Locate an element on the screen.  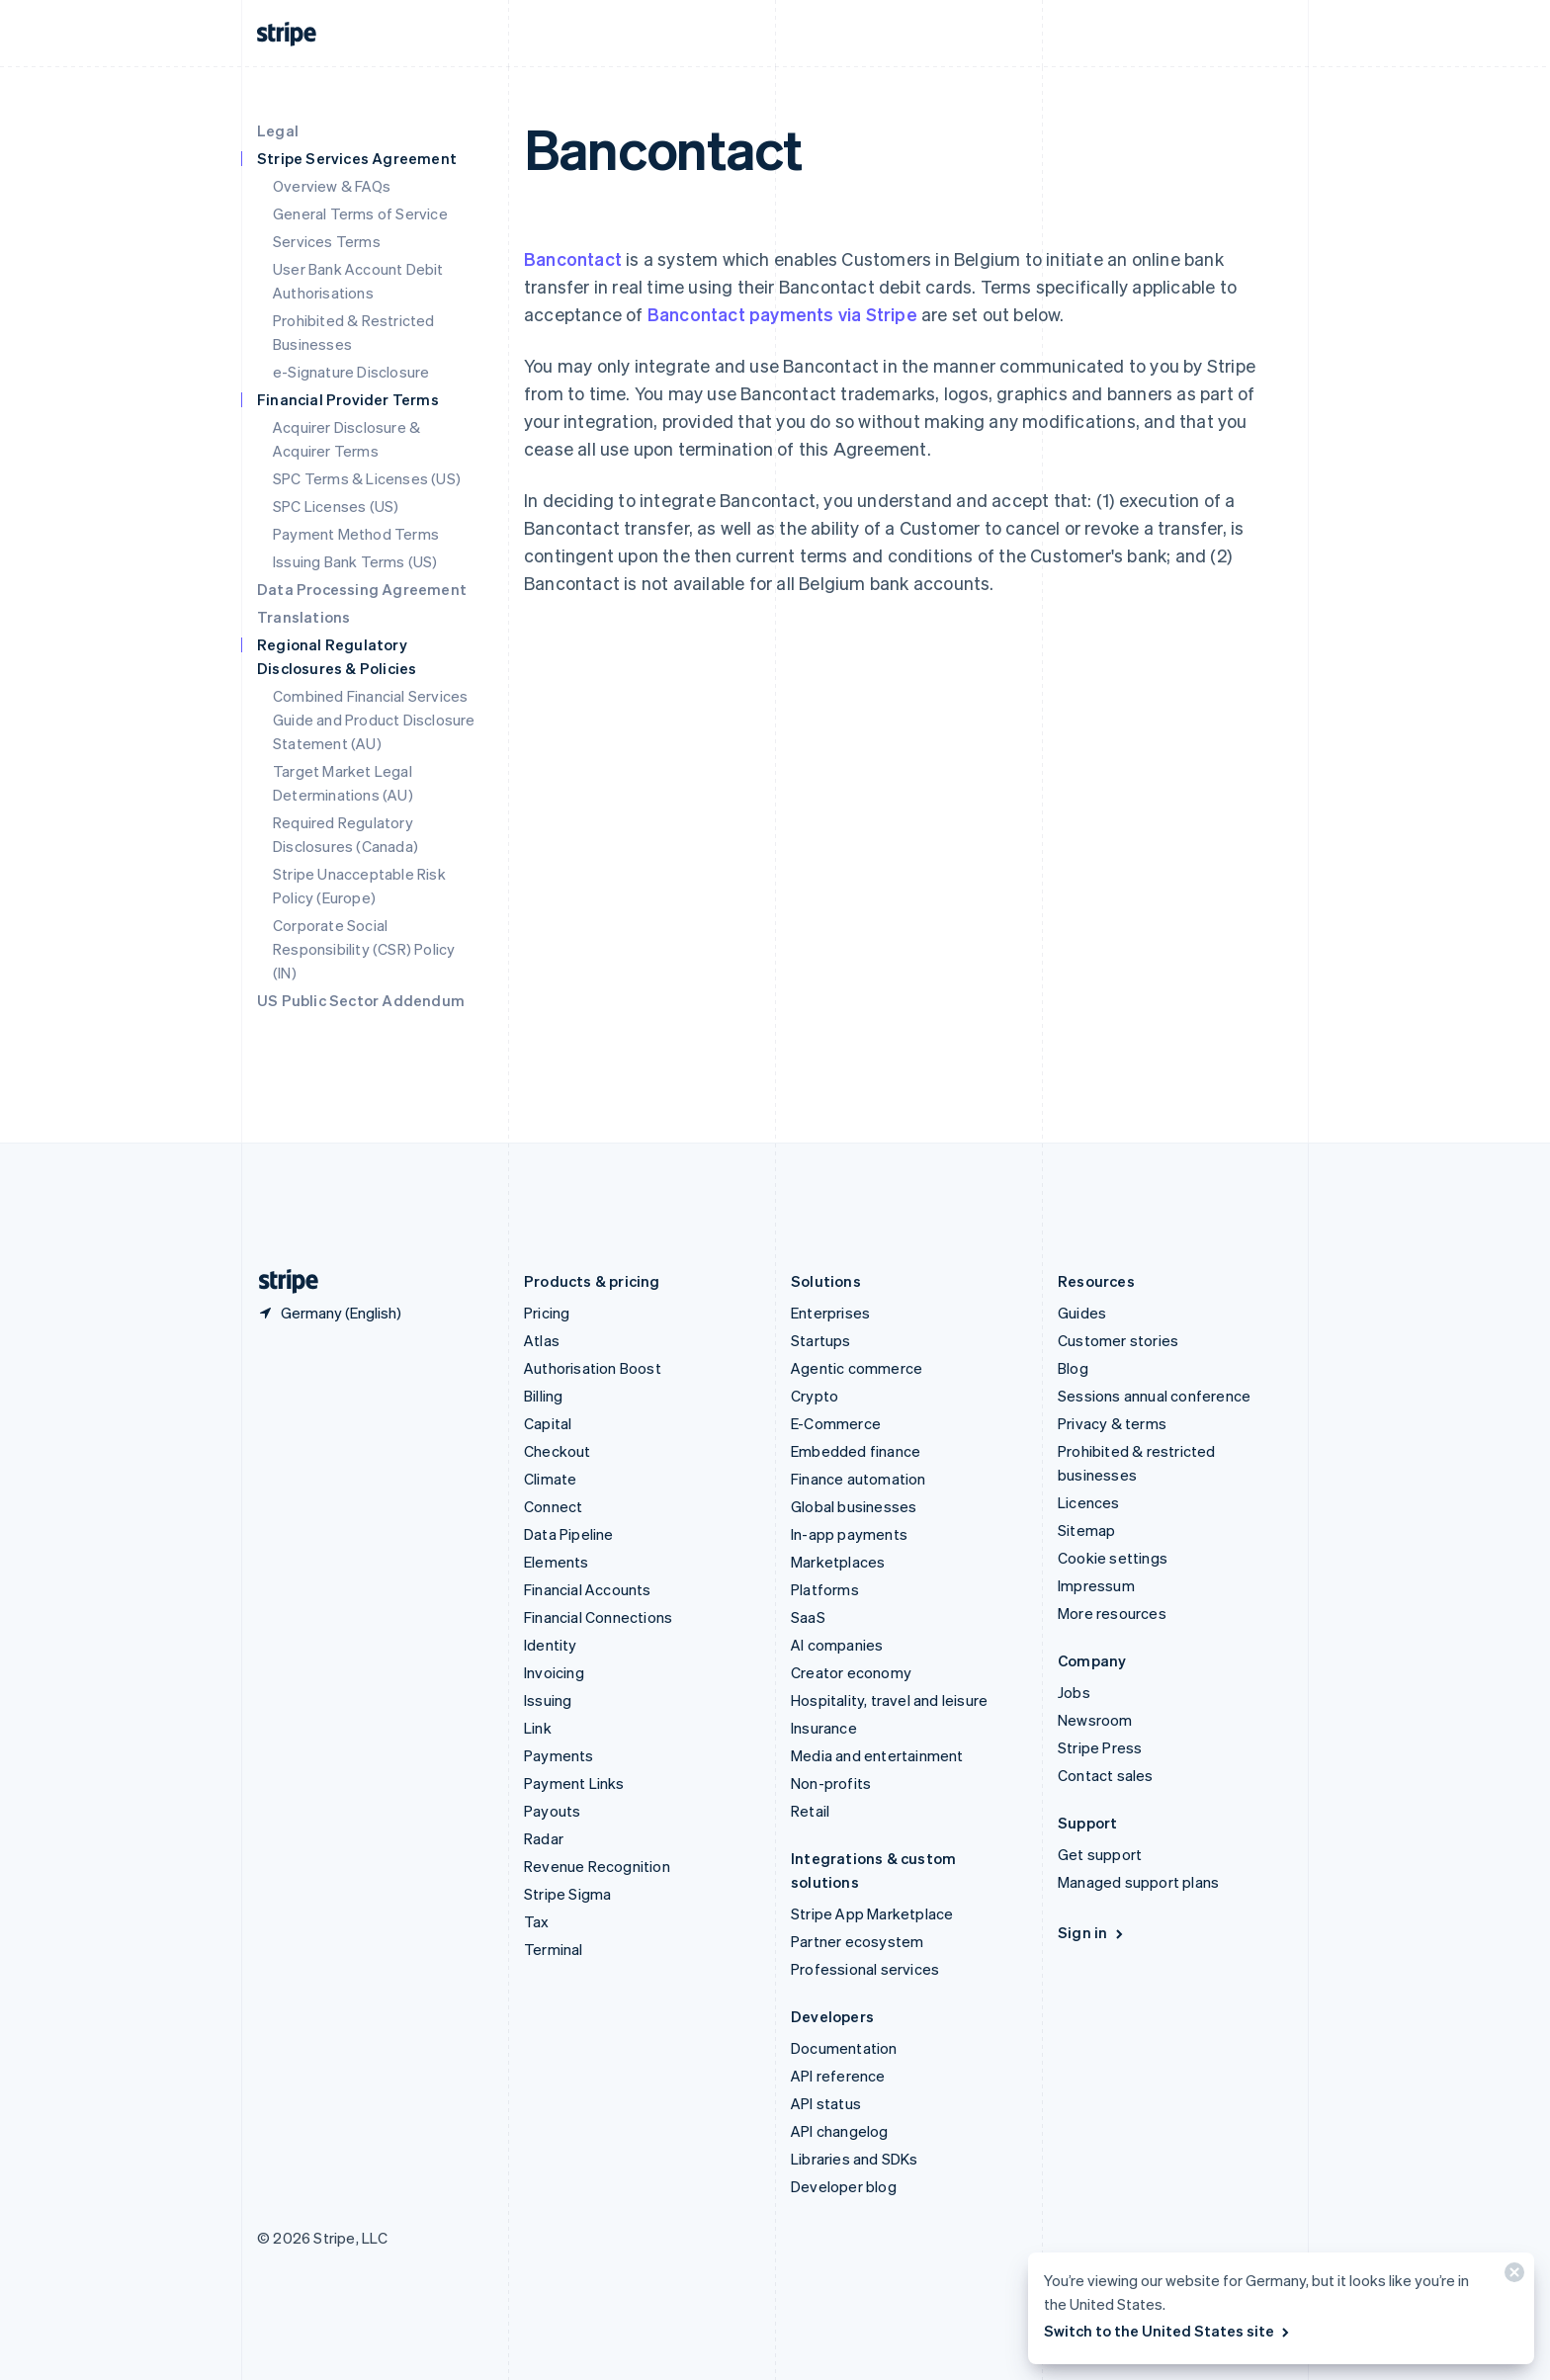
SaaS is located at coordinates (808, 1617).